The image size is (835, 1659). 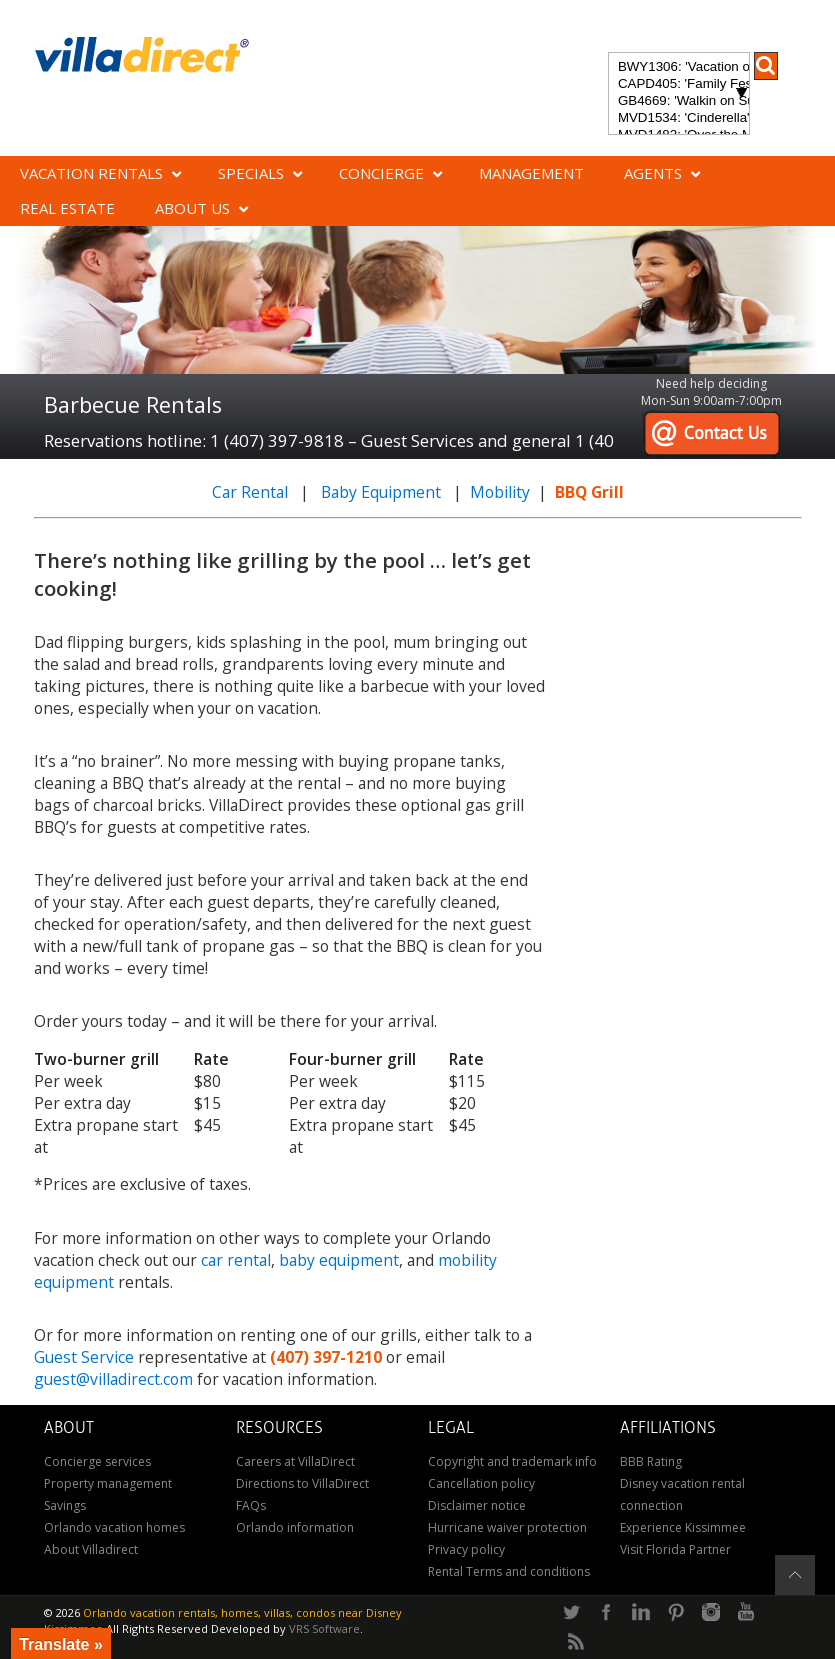 I want to click on FAQs, so click(x=251, y=1505).